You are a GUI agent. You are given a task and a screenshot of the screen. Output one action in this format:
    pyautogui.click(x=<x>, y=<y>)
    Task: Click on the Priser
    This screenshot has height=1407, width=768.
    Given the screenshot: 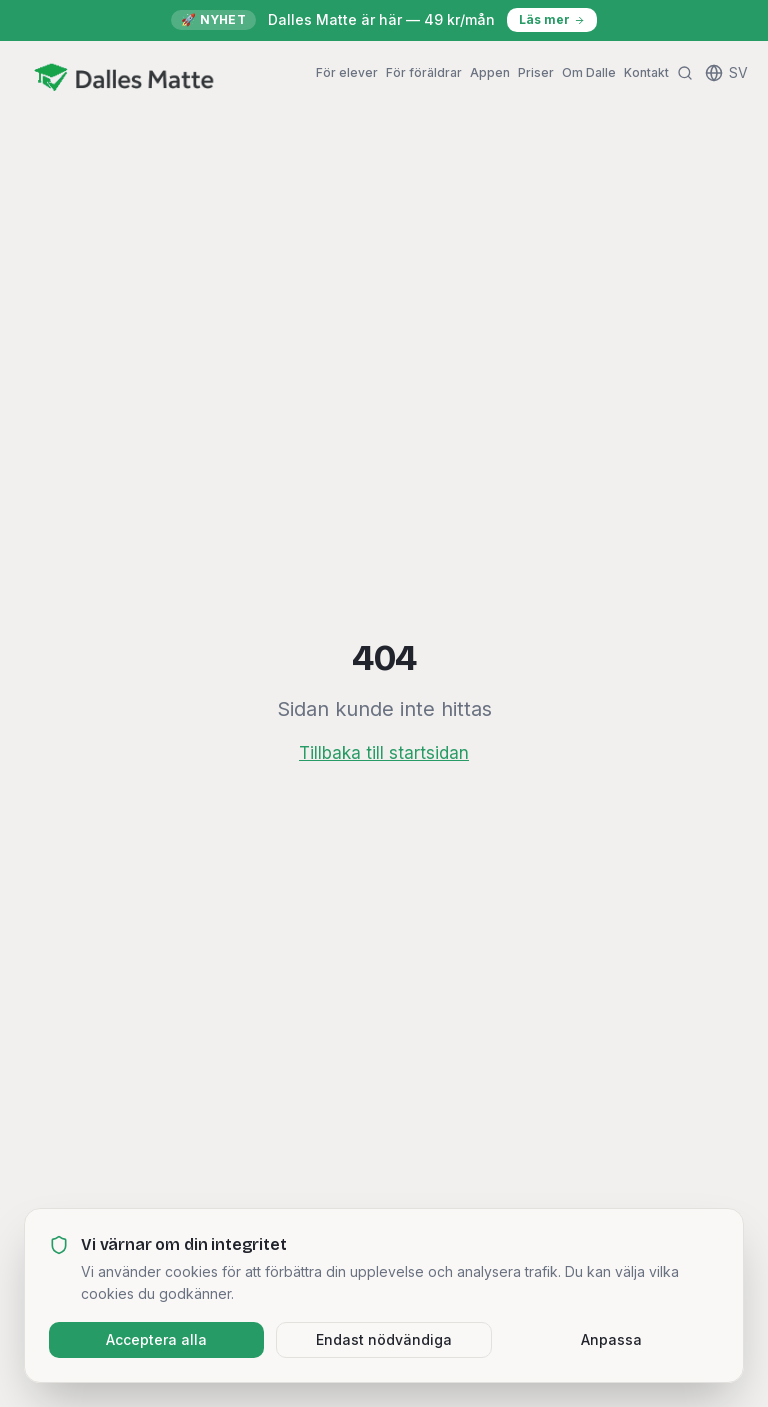 What is the action you would take?
    pyautogui.click(x=536, y=72)
    